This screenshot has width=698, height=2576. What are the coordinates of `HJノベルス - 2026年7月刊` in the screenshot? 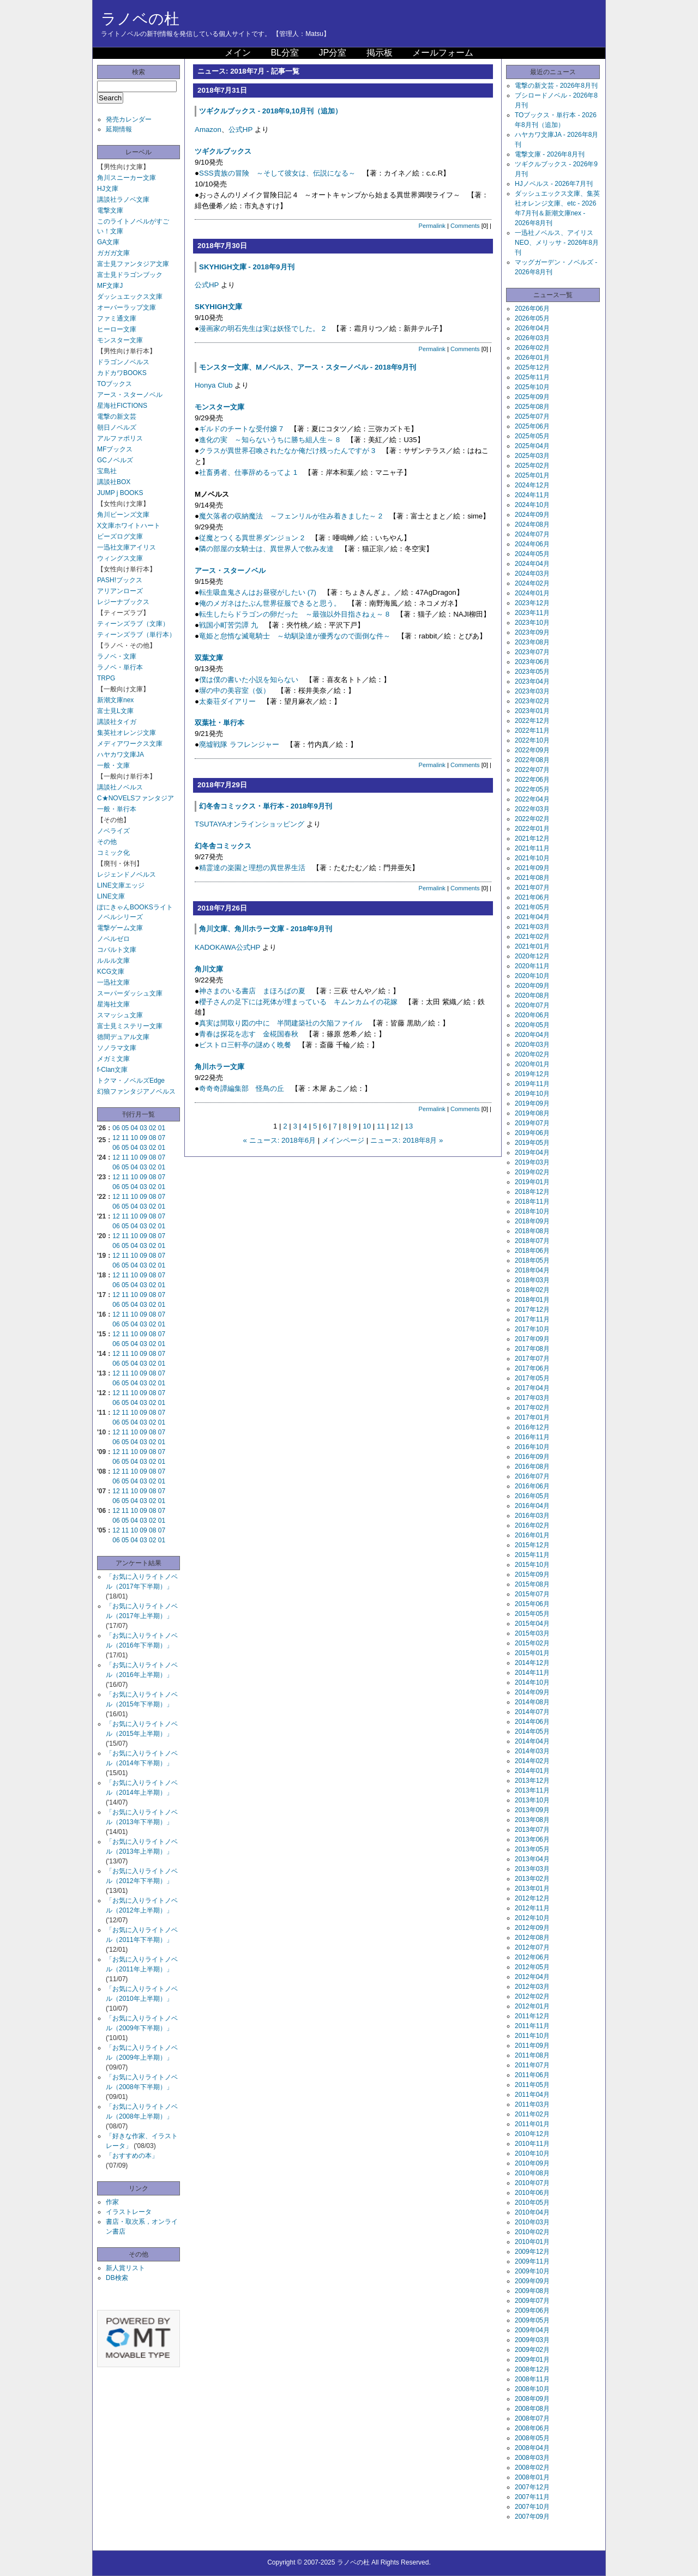 It's located at (554, 184).